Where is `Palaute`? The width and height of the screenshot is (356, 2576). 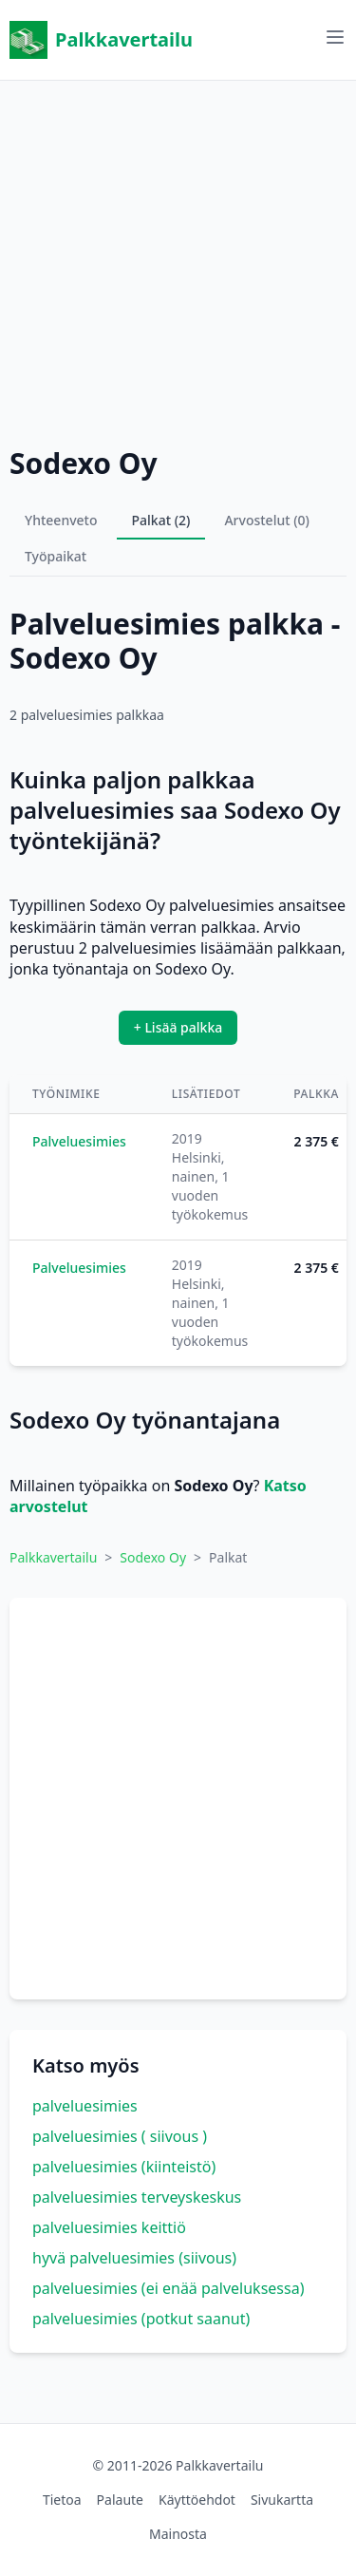
Palaute is located at coordinates (120, 2500).